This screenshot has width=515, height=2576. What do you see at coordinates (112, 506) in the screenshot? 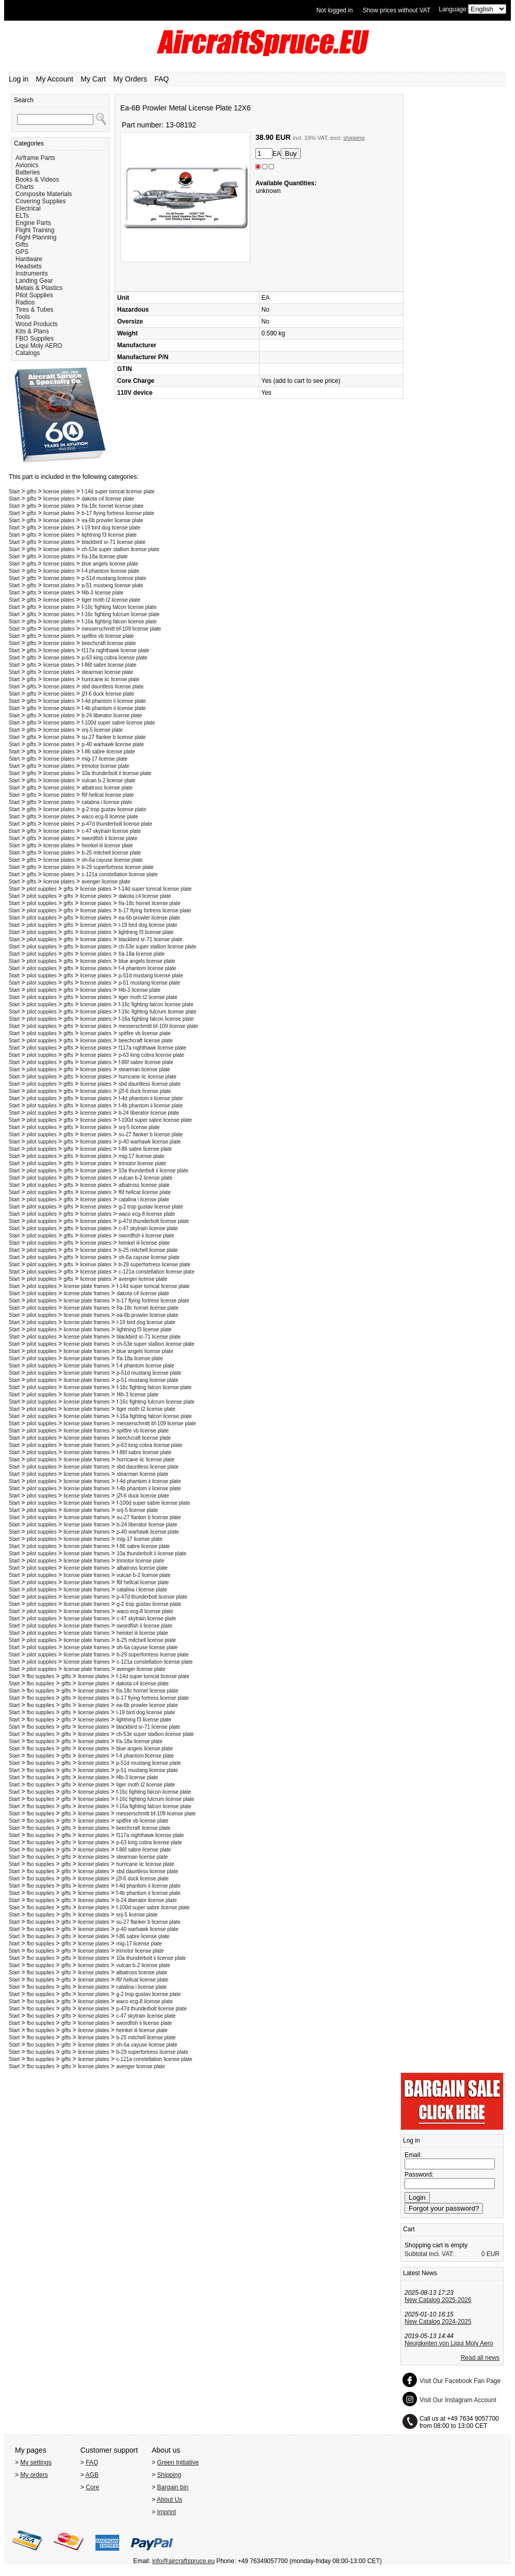
I see `f/a-18c hornet license plate` at bounding box center [112, 506].